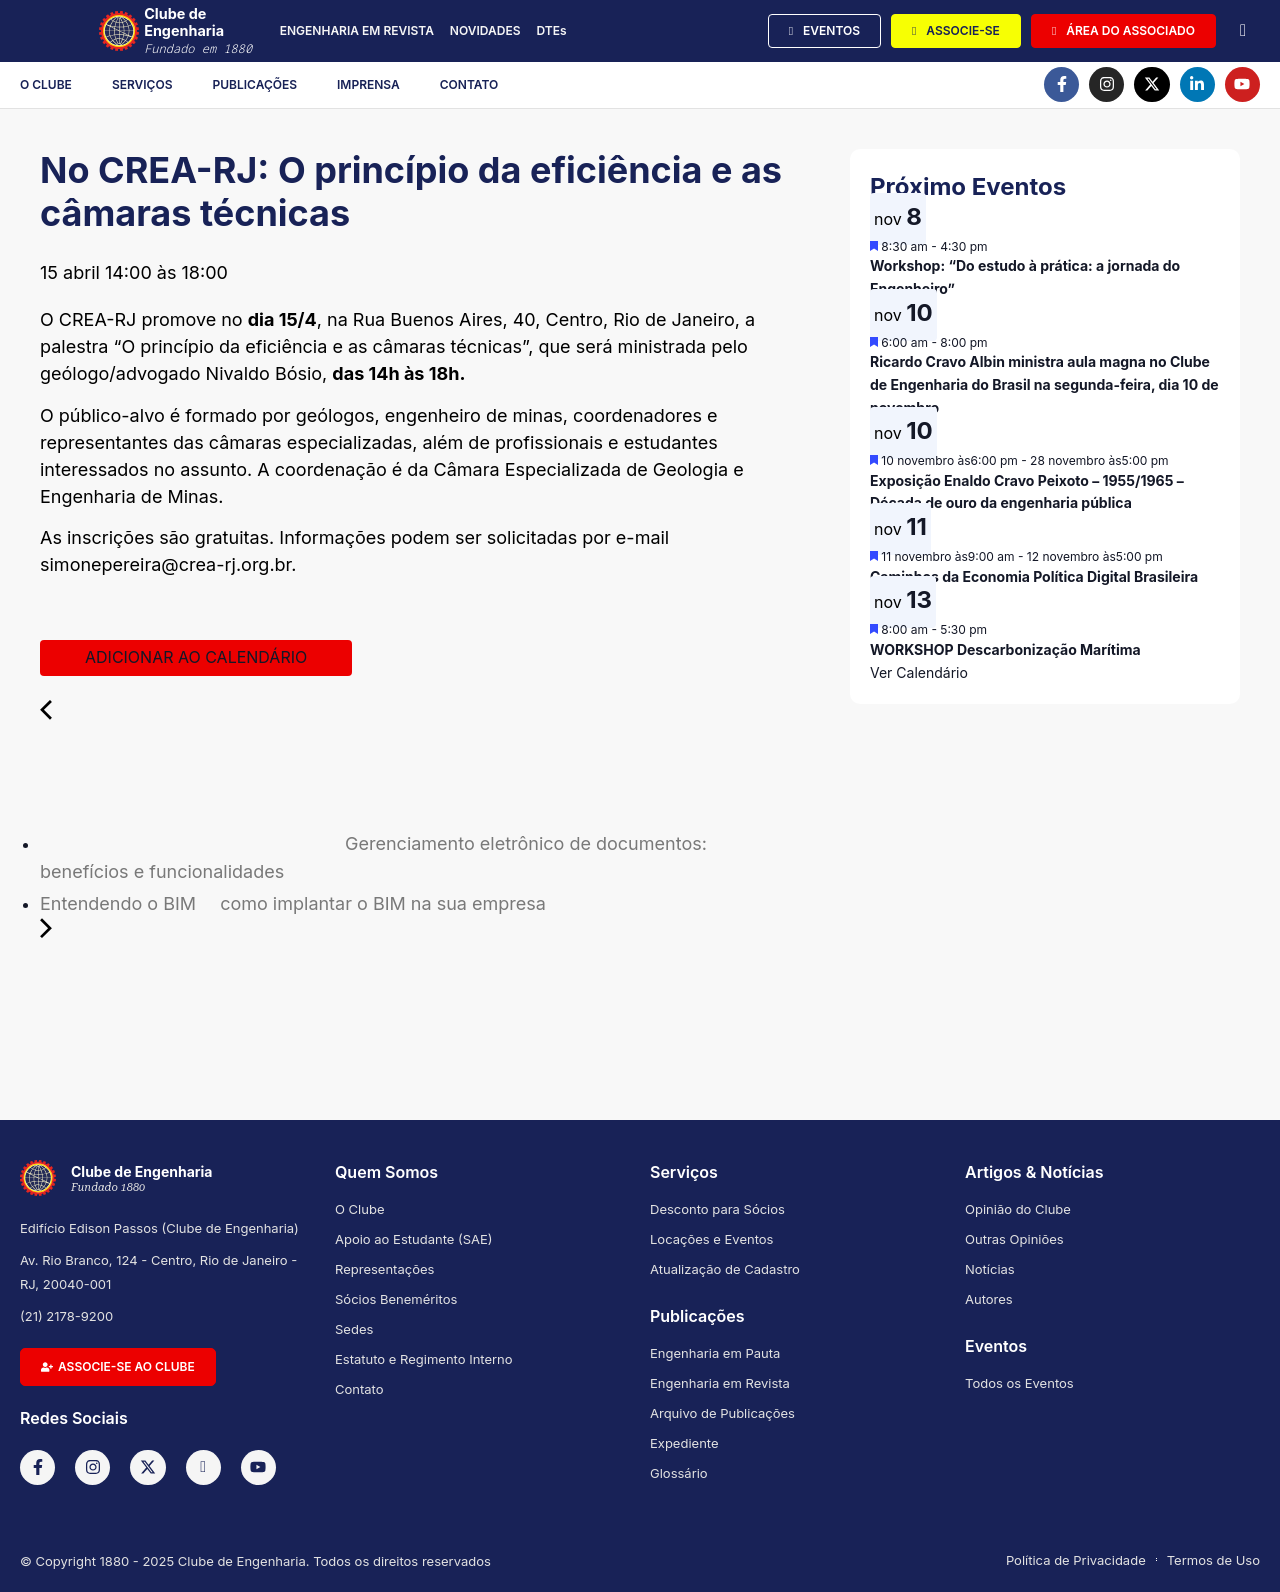  Describe the element at coordinates (396, 1299) in the screenshot. I see `Sócios Beneméritos` at that location.